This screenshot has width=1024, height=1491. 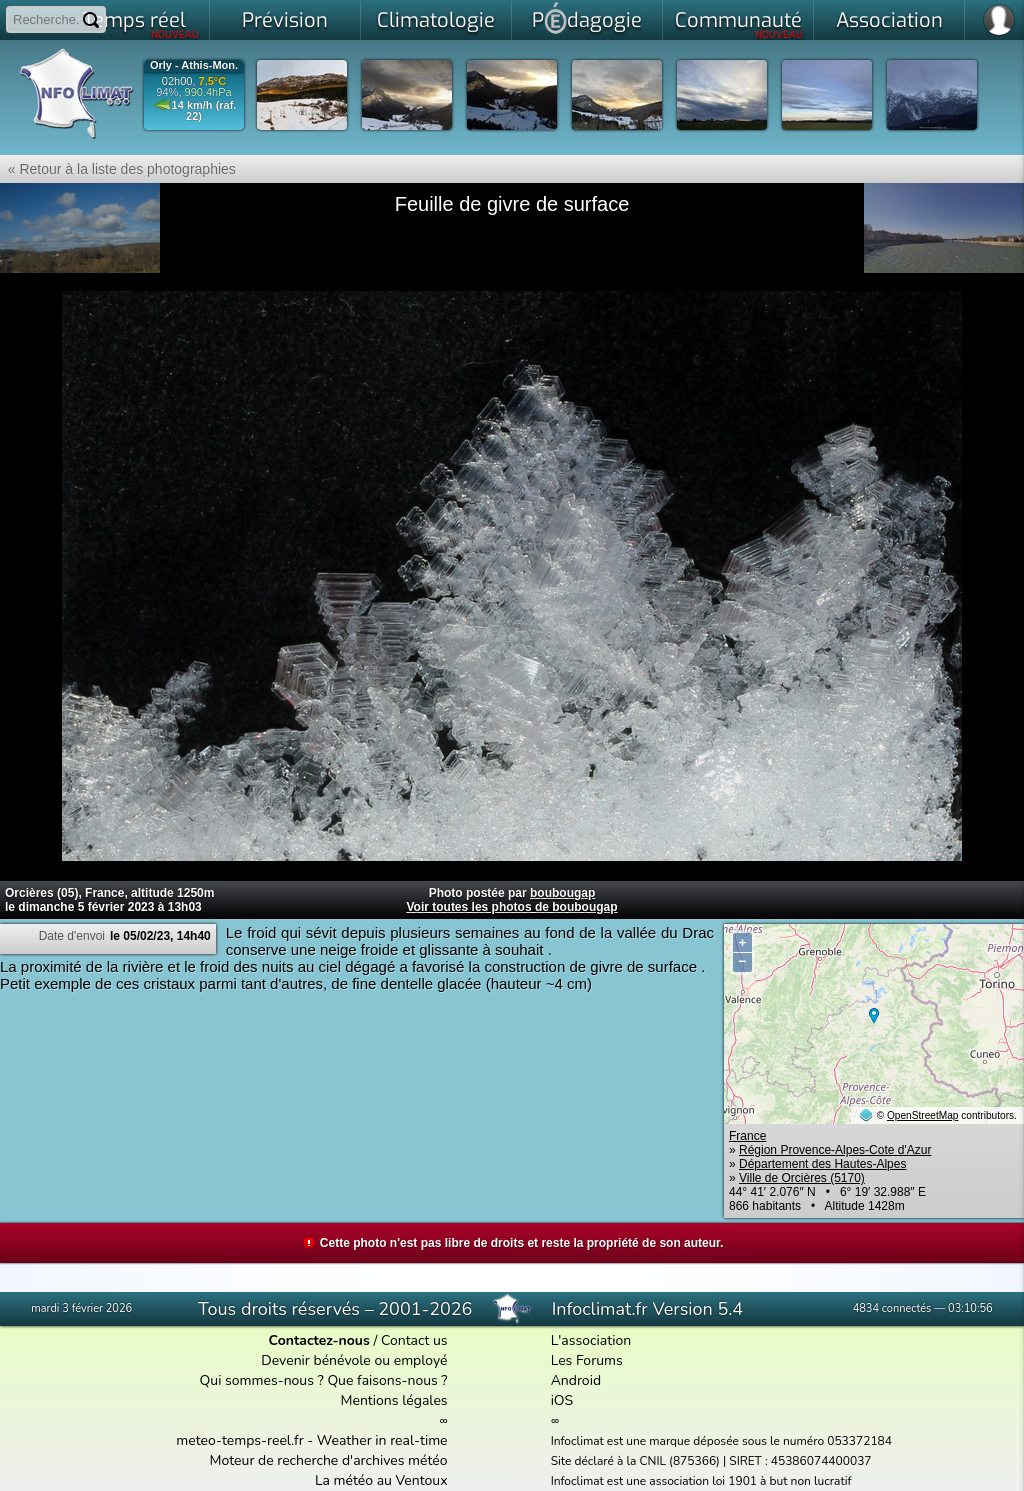 What do you see at coordinates (381, 1480) in the screenshot?
I see `La météo au Ventoux` at bounding box center [381, 1480].